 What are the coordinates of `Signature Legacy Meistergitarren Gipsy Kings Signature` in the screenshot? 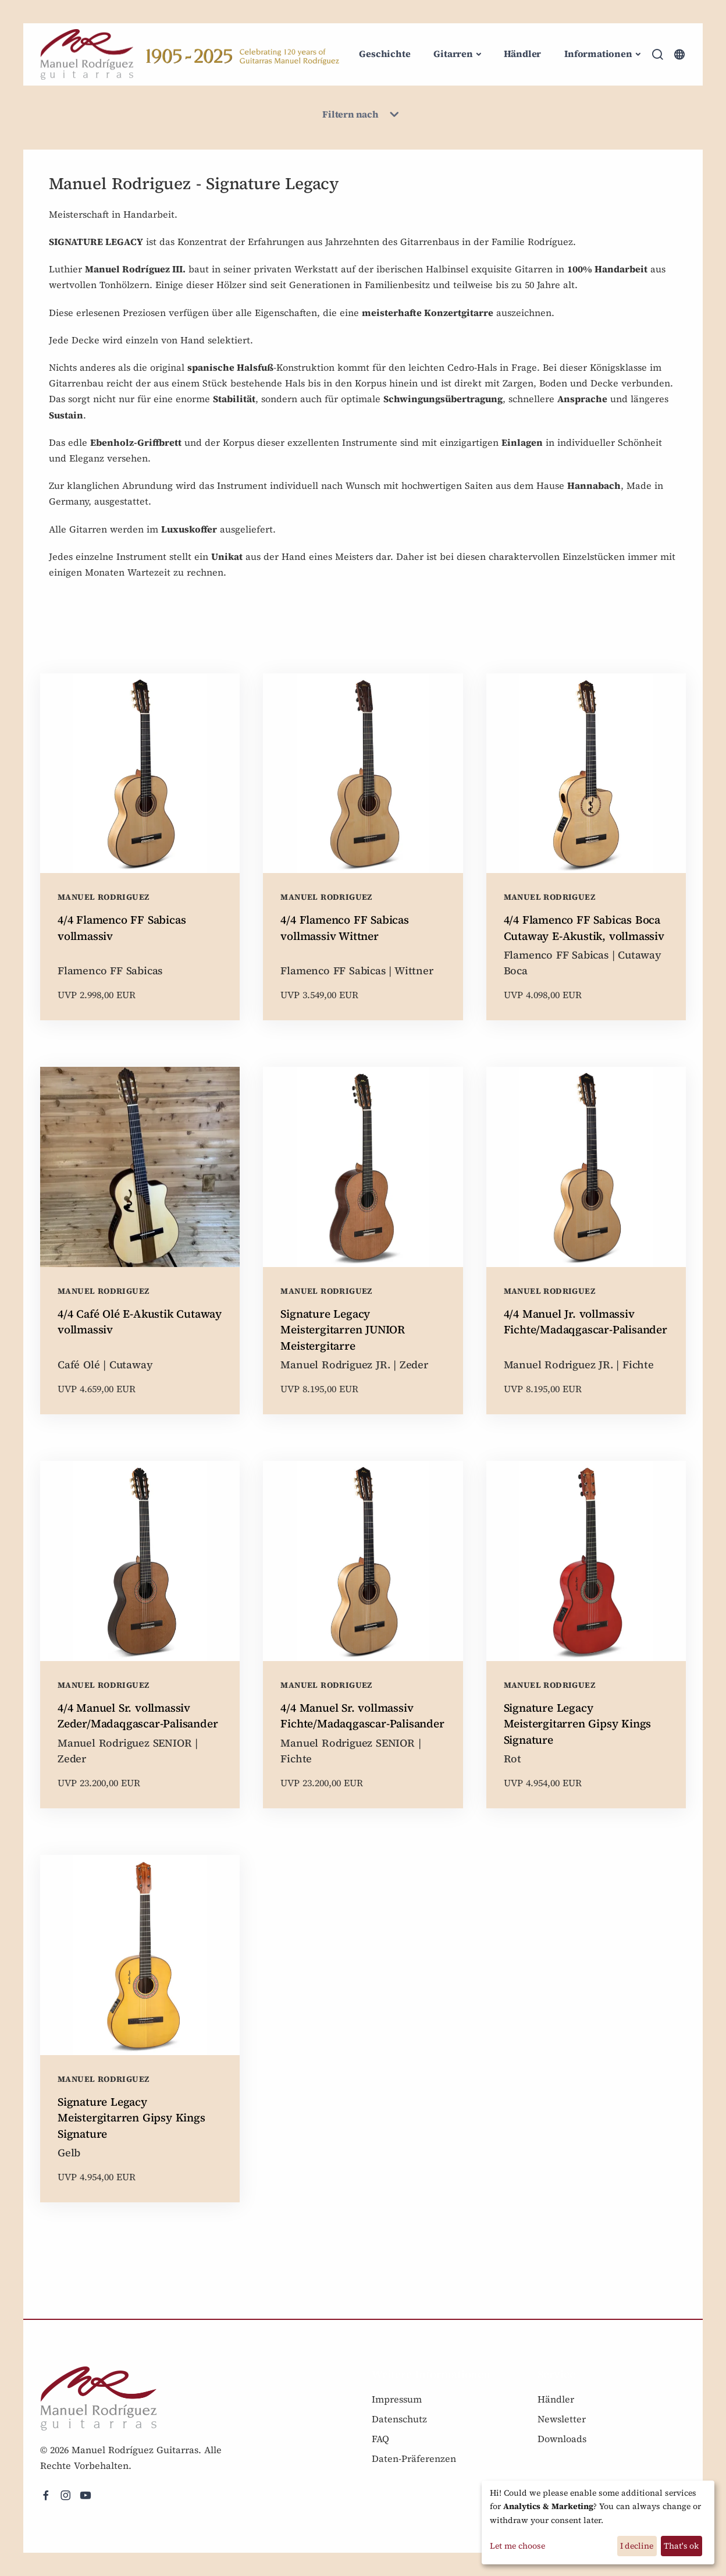 It's located at (578, 1723).